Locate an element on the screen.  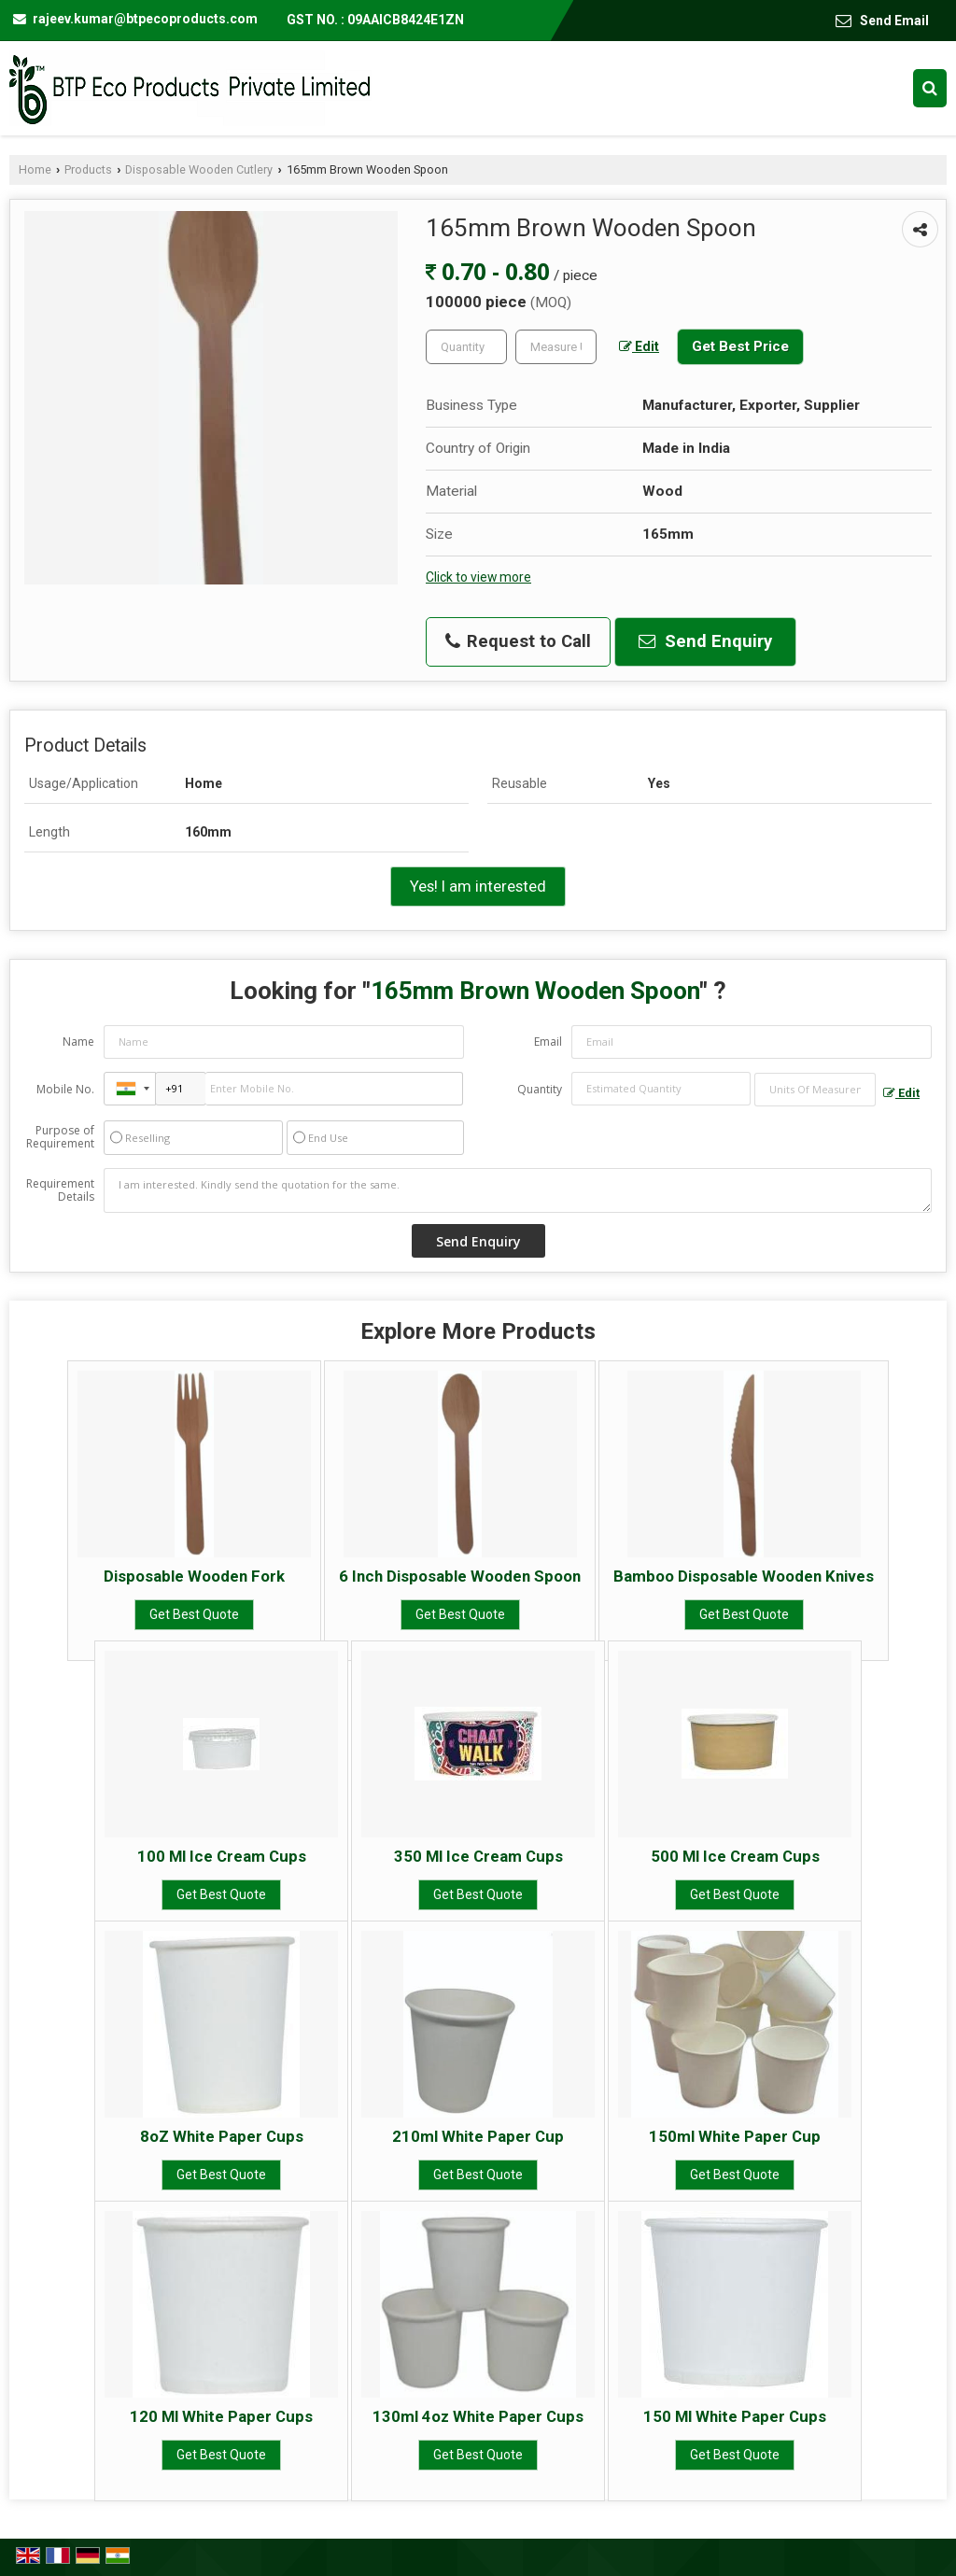
Send Enquiry is located at coordinates (705, 641).